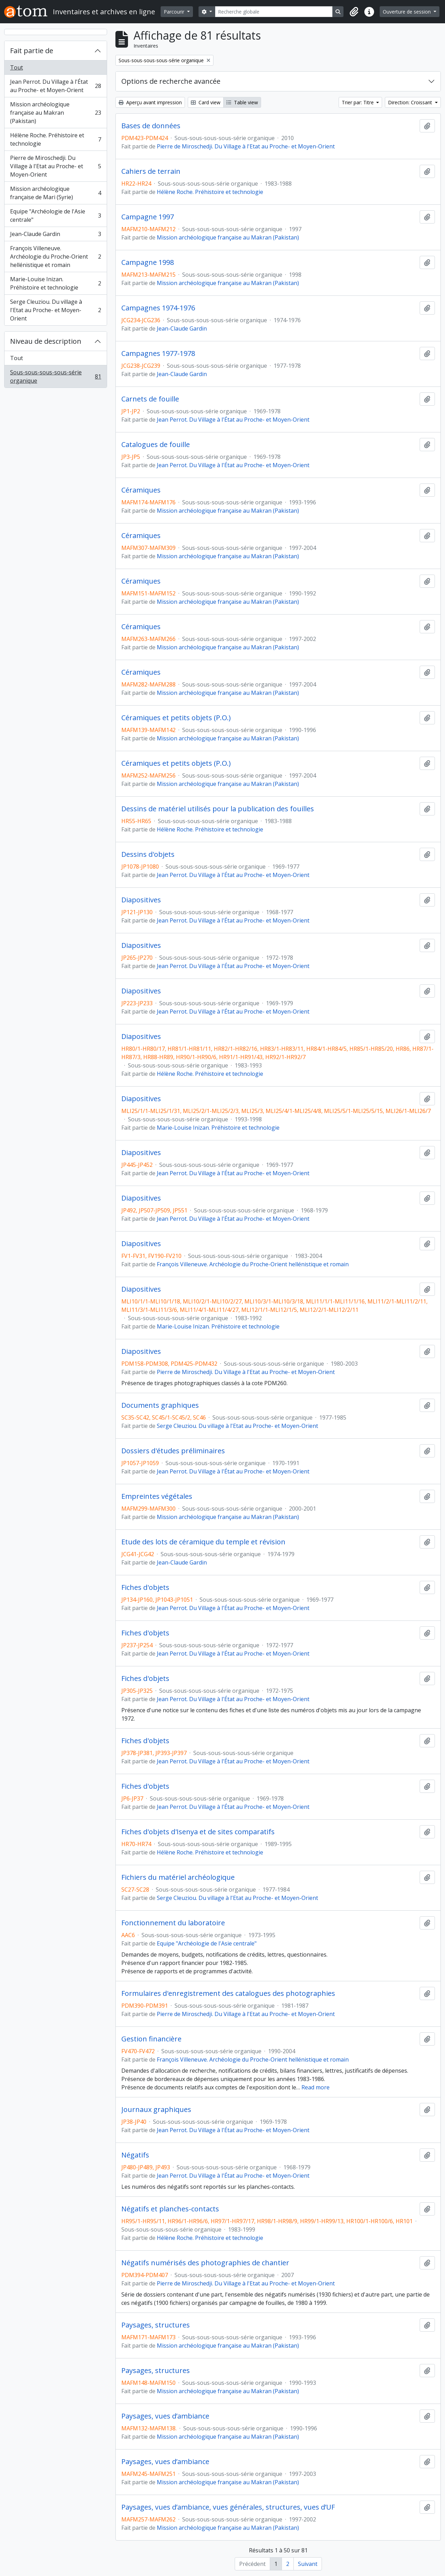 The height and width of the screenshot is (2576, 445). Describe the element at coordinates (31, 50) in the screenshot. I see `Fait partie de` at that location.